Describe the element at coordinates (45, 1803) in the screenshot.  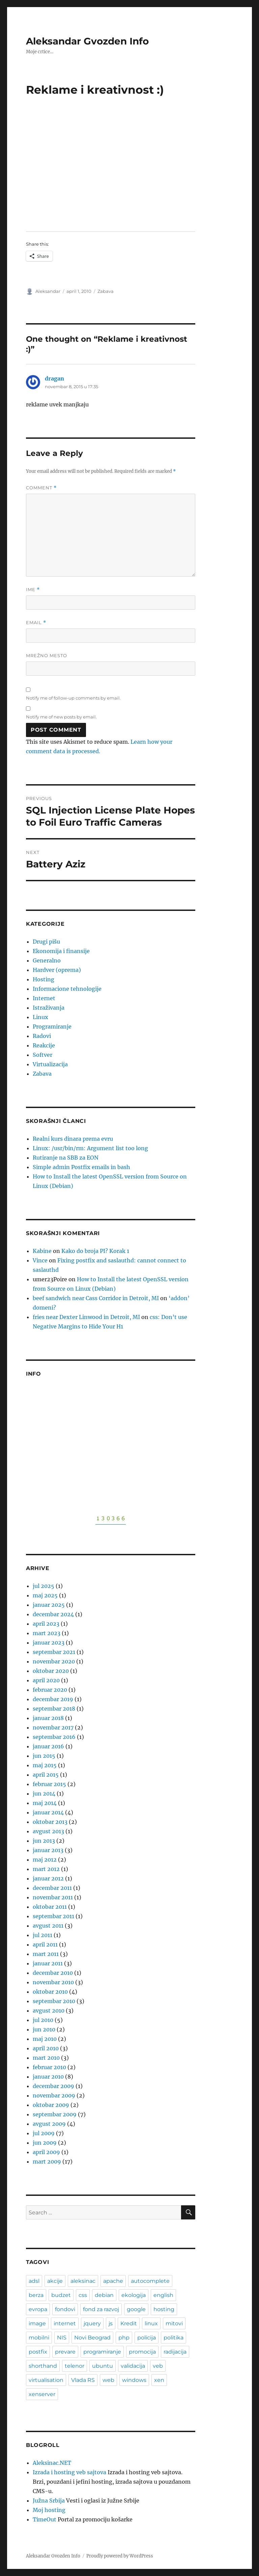
I see `maj 2014` at that location.